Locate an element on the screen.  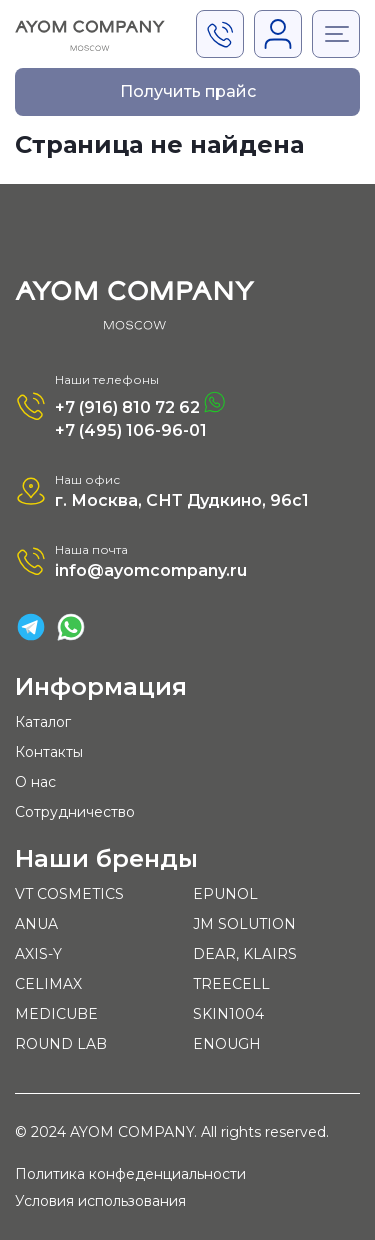
Политика конфеденциальности is located at coordinates (130, 1174).